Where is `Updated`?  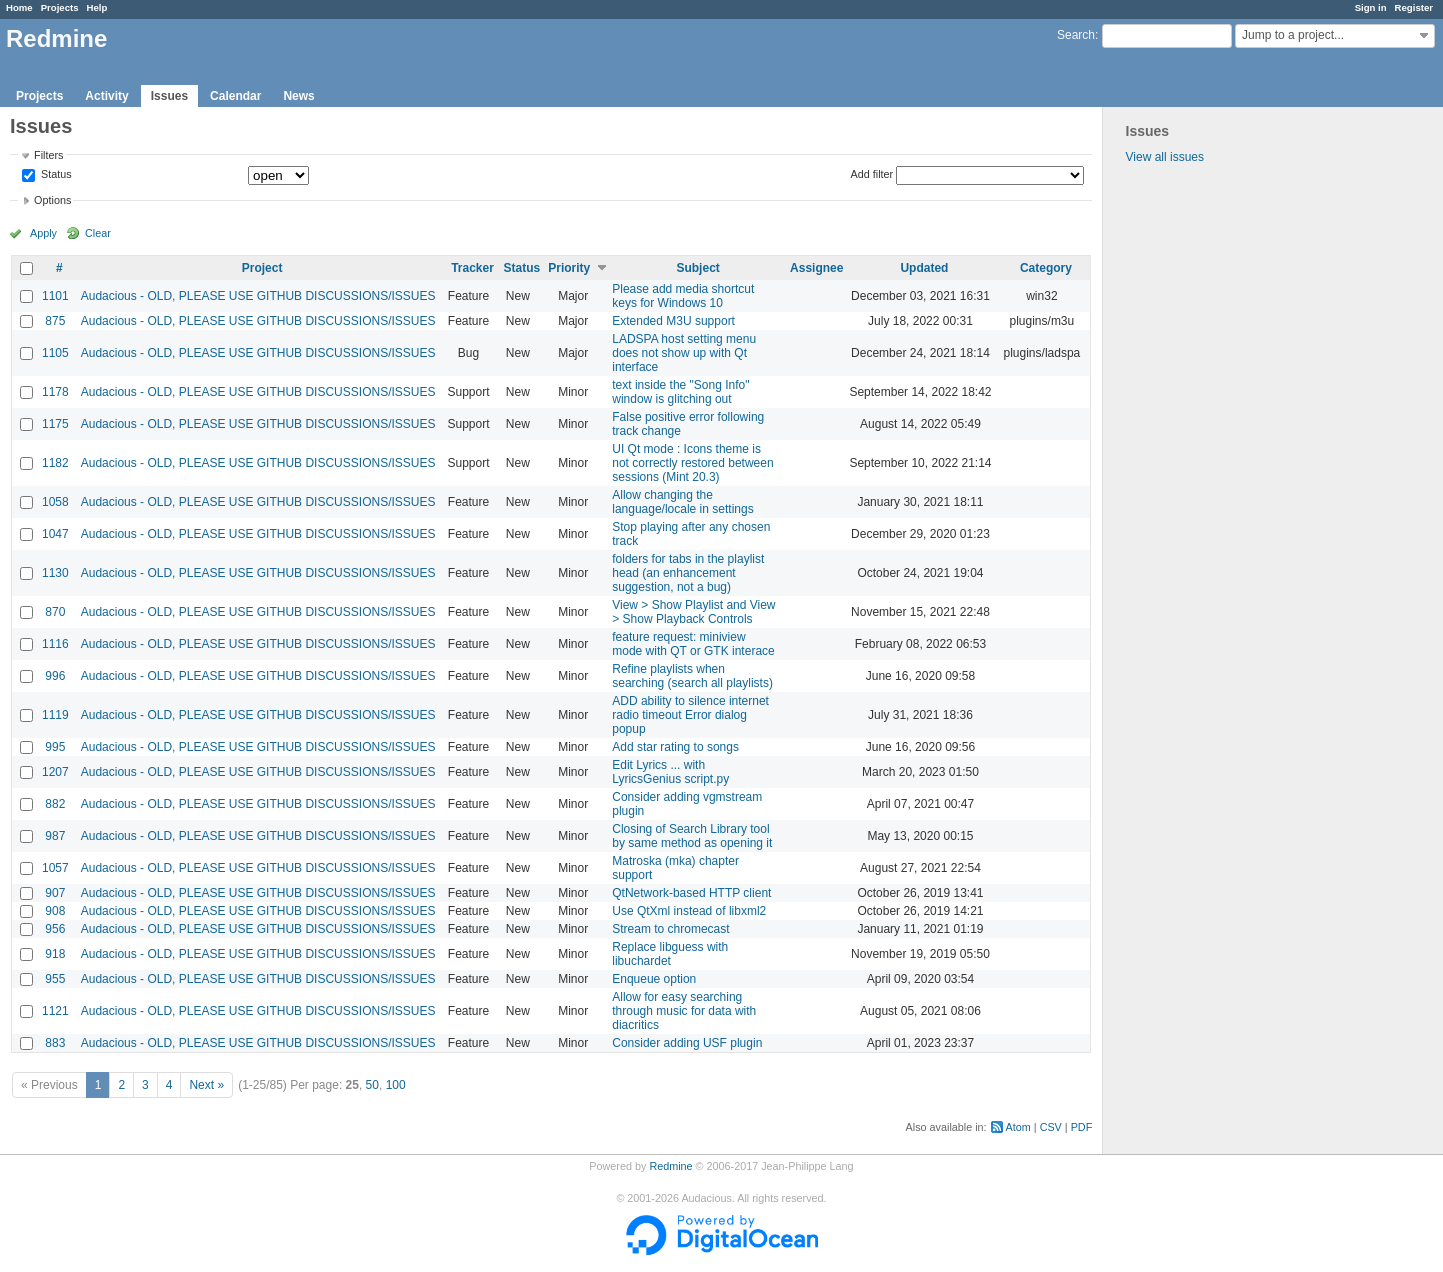 Updated is located at coordinates (924, 268).